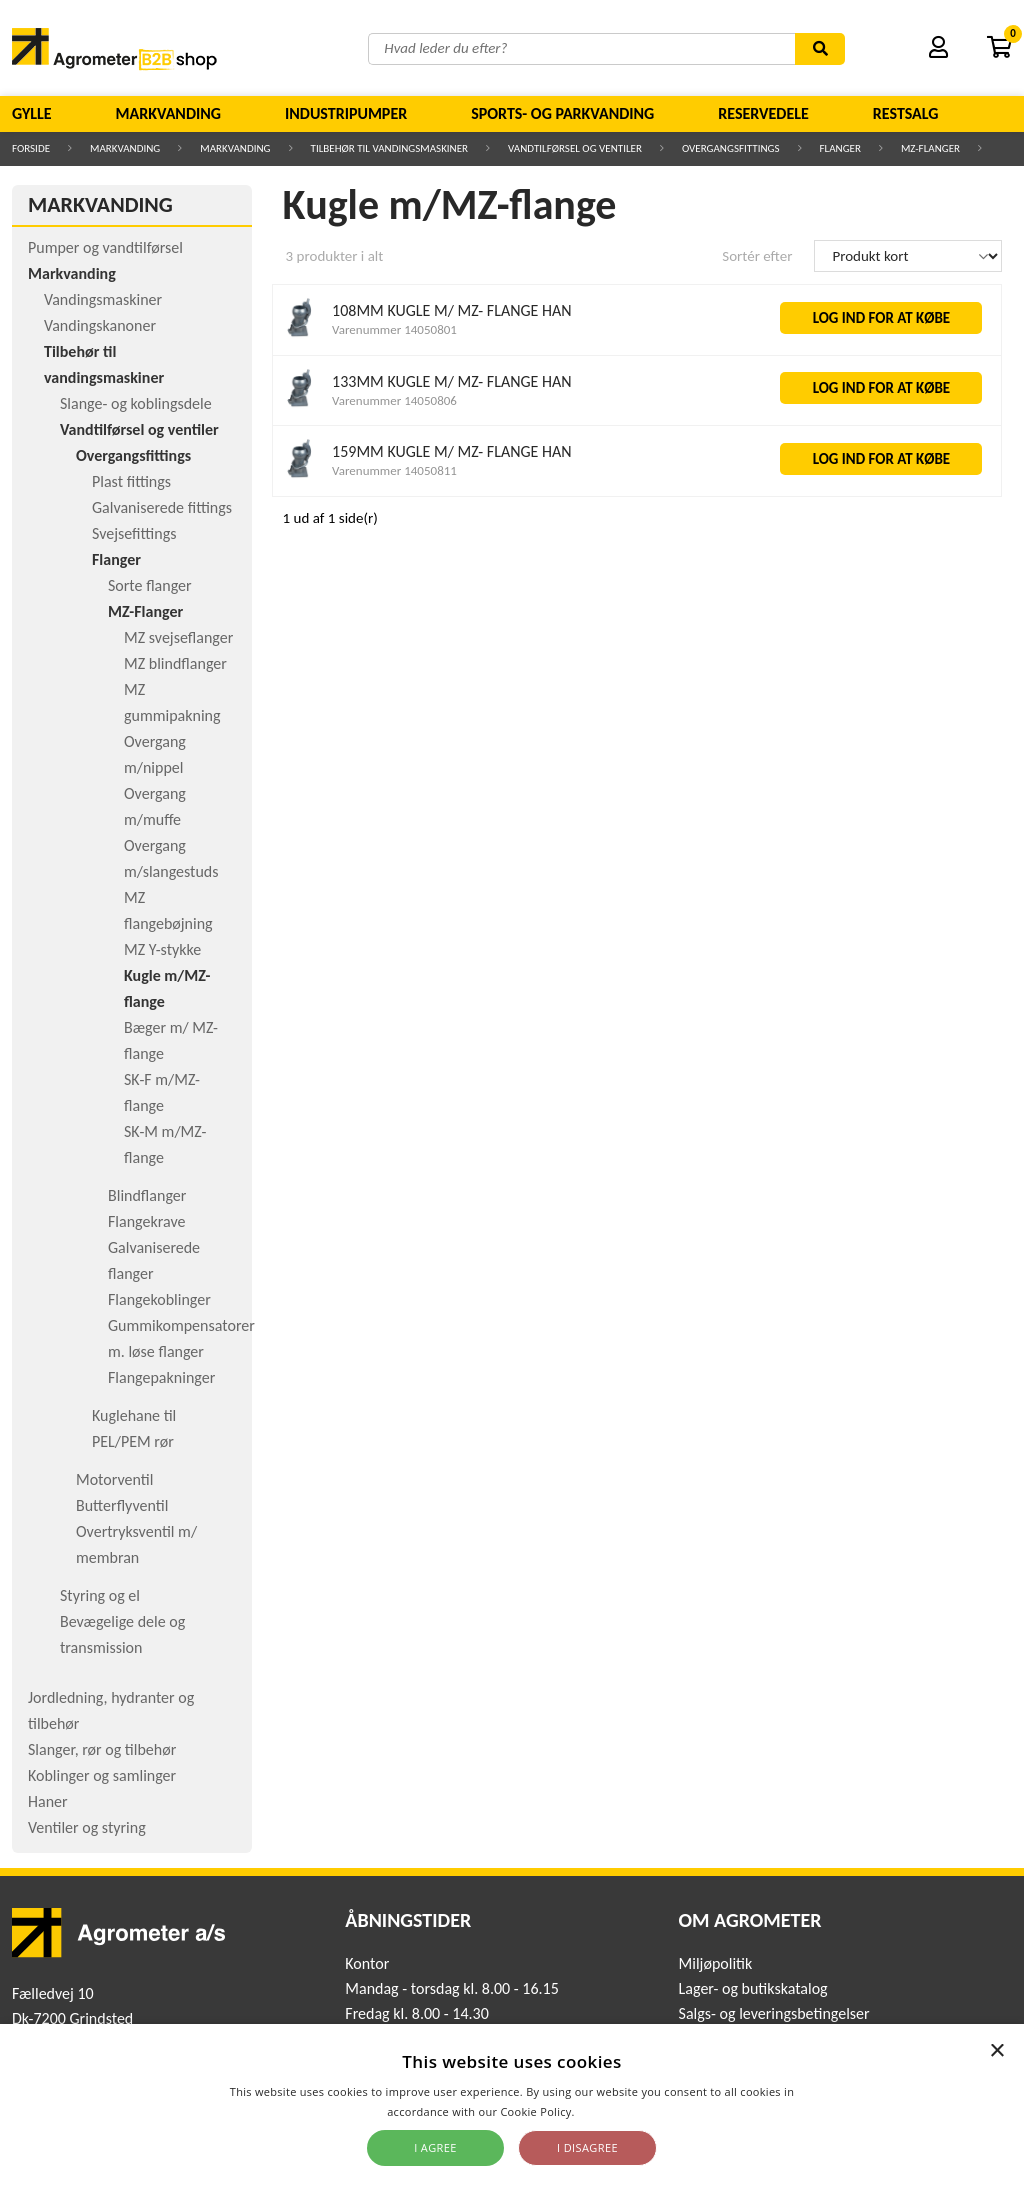 The width and height of the screenshot is (1024, 2201). I want to click on Haner, so click(48, 1801).